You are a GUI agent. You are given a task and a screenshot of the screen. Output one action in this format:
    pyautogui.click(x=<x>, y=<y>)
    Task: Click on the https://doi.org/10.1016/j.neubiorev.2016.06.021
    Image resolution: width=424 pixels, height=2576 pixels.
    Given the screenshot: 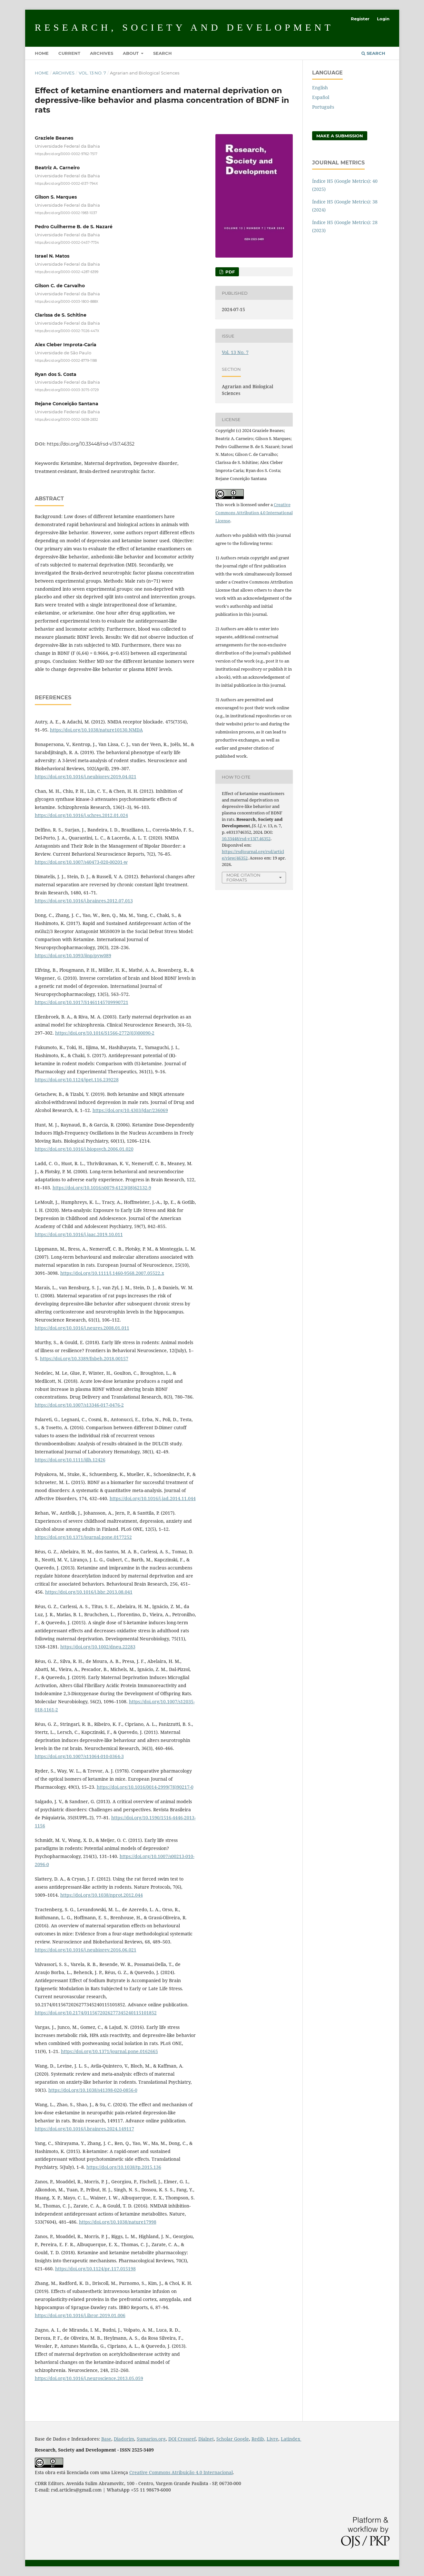 What is the action you would take?
    pyautogui.click(x=85, y=1950)
    